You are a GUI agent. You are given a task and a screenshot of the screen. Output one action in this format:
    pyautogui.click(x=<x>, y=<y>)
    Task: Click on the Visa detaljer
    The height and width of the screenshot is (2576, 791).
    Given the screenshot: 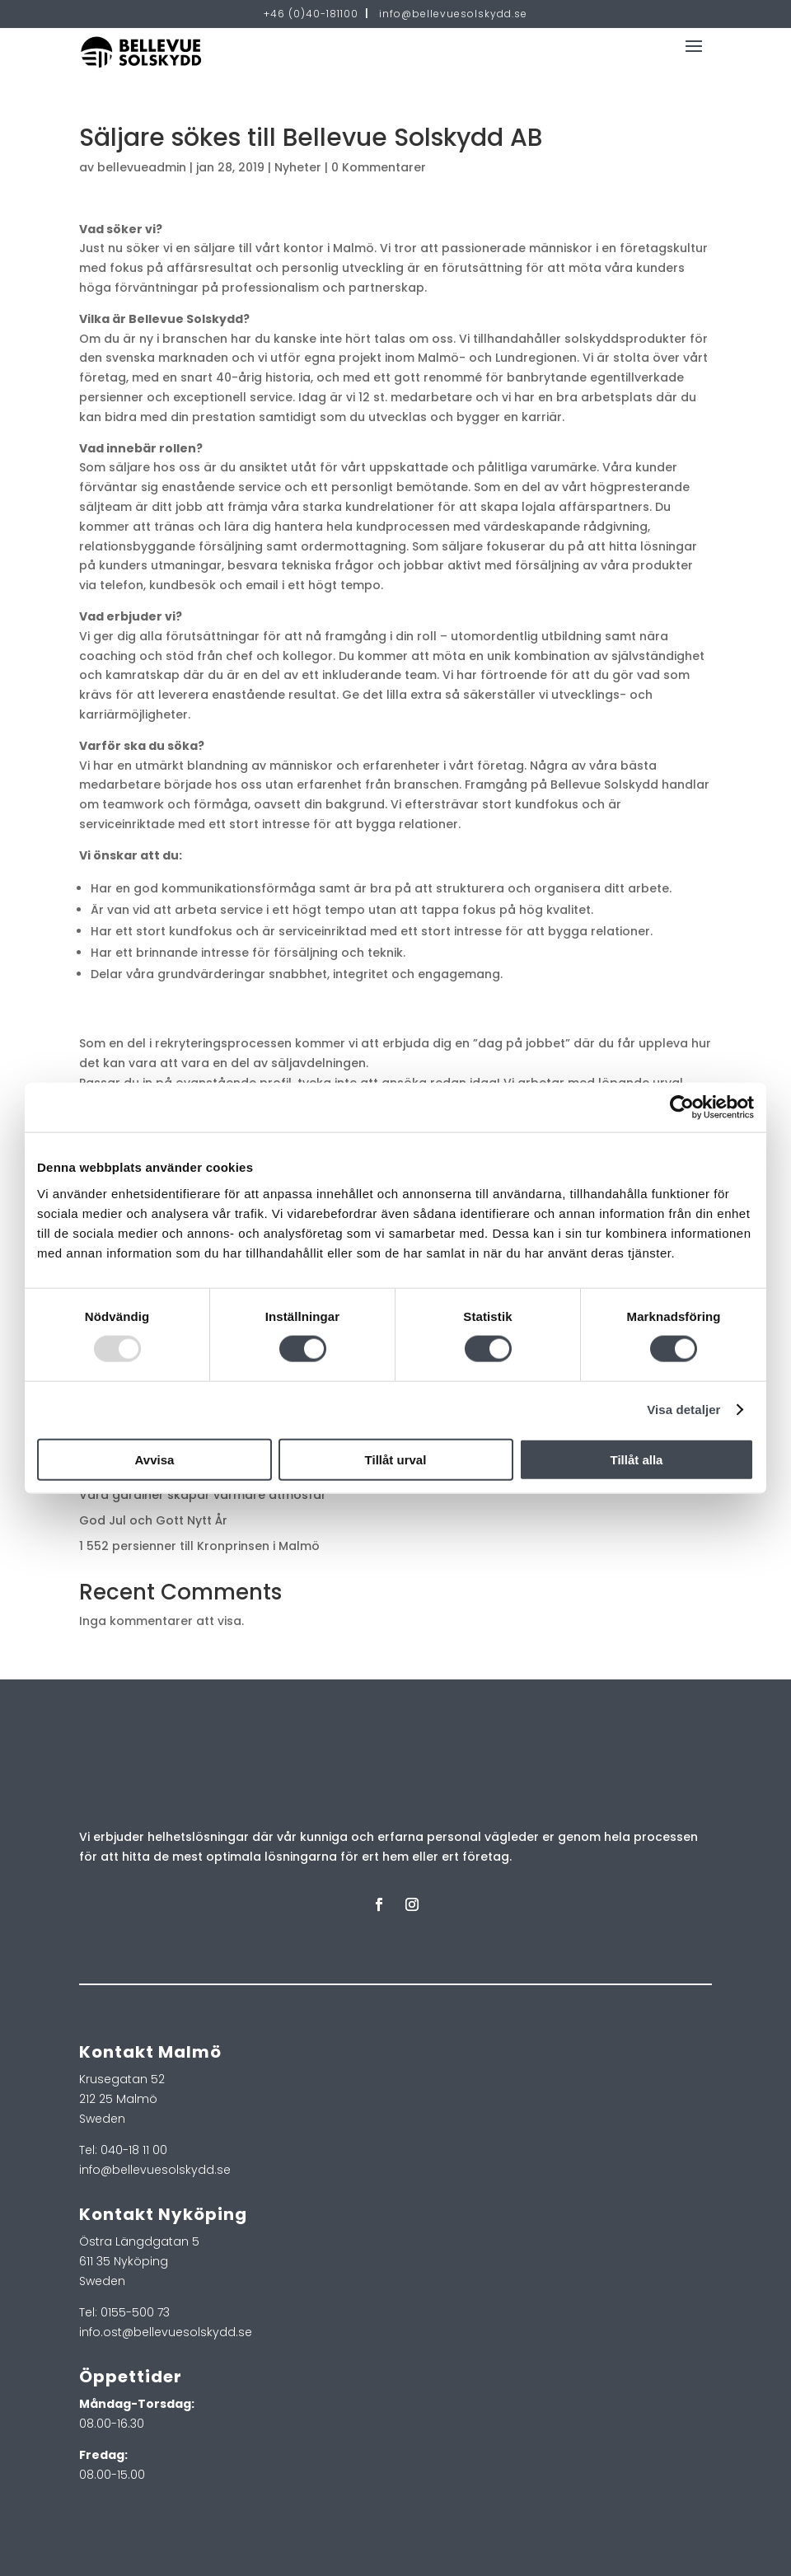 What is the action you would take?
    pyautogui.click(x=683, y=1410)
    